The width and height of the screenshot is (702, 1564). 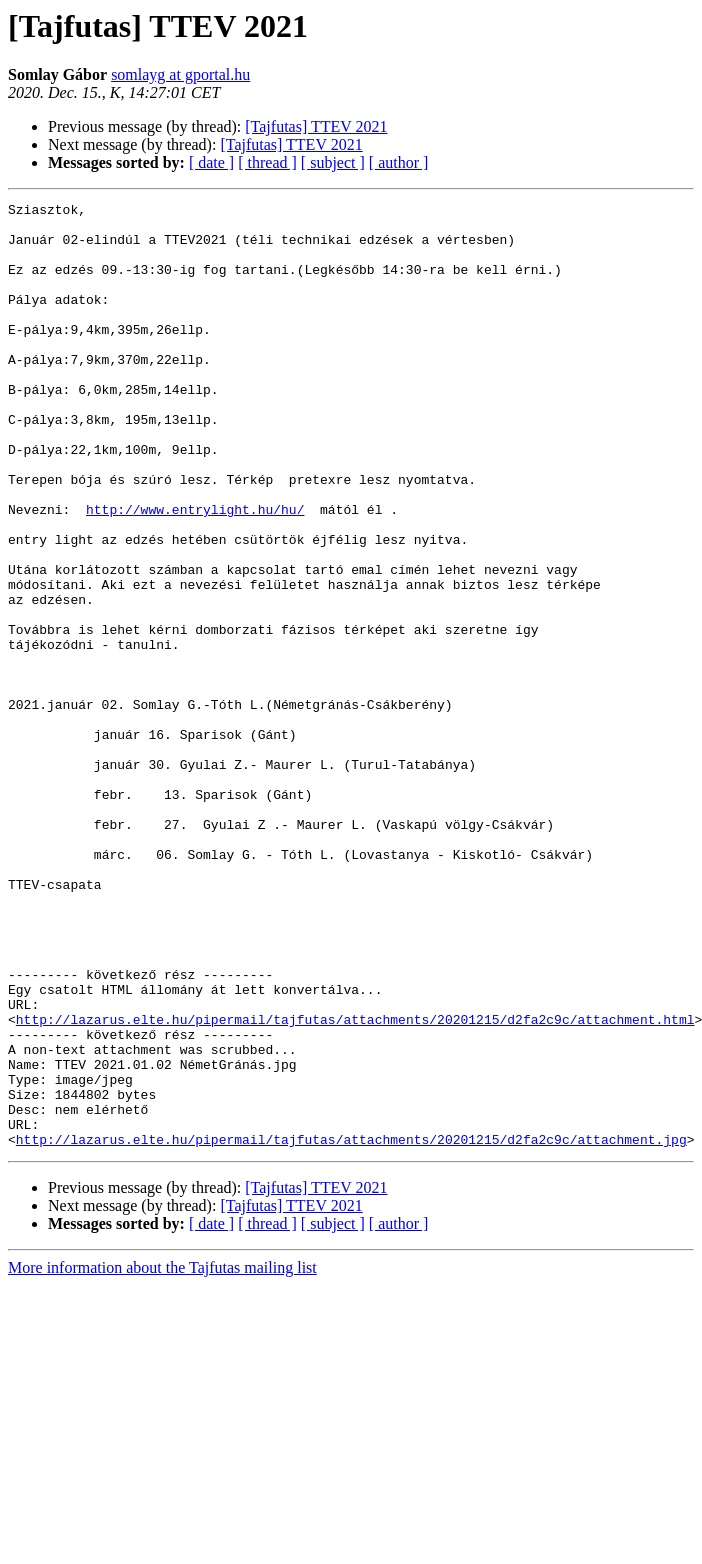 I want to click on http://www.entrylight.hu/hu/, so click(x=195, y=572).